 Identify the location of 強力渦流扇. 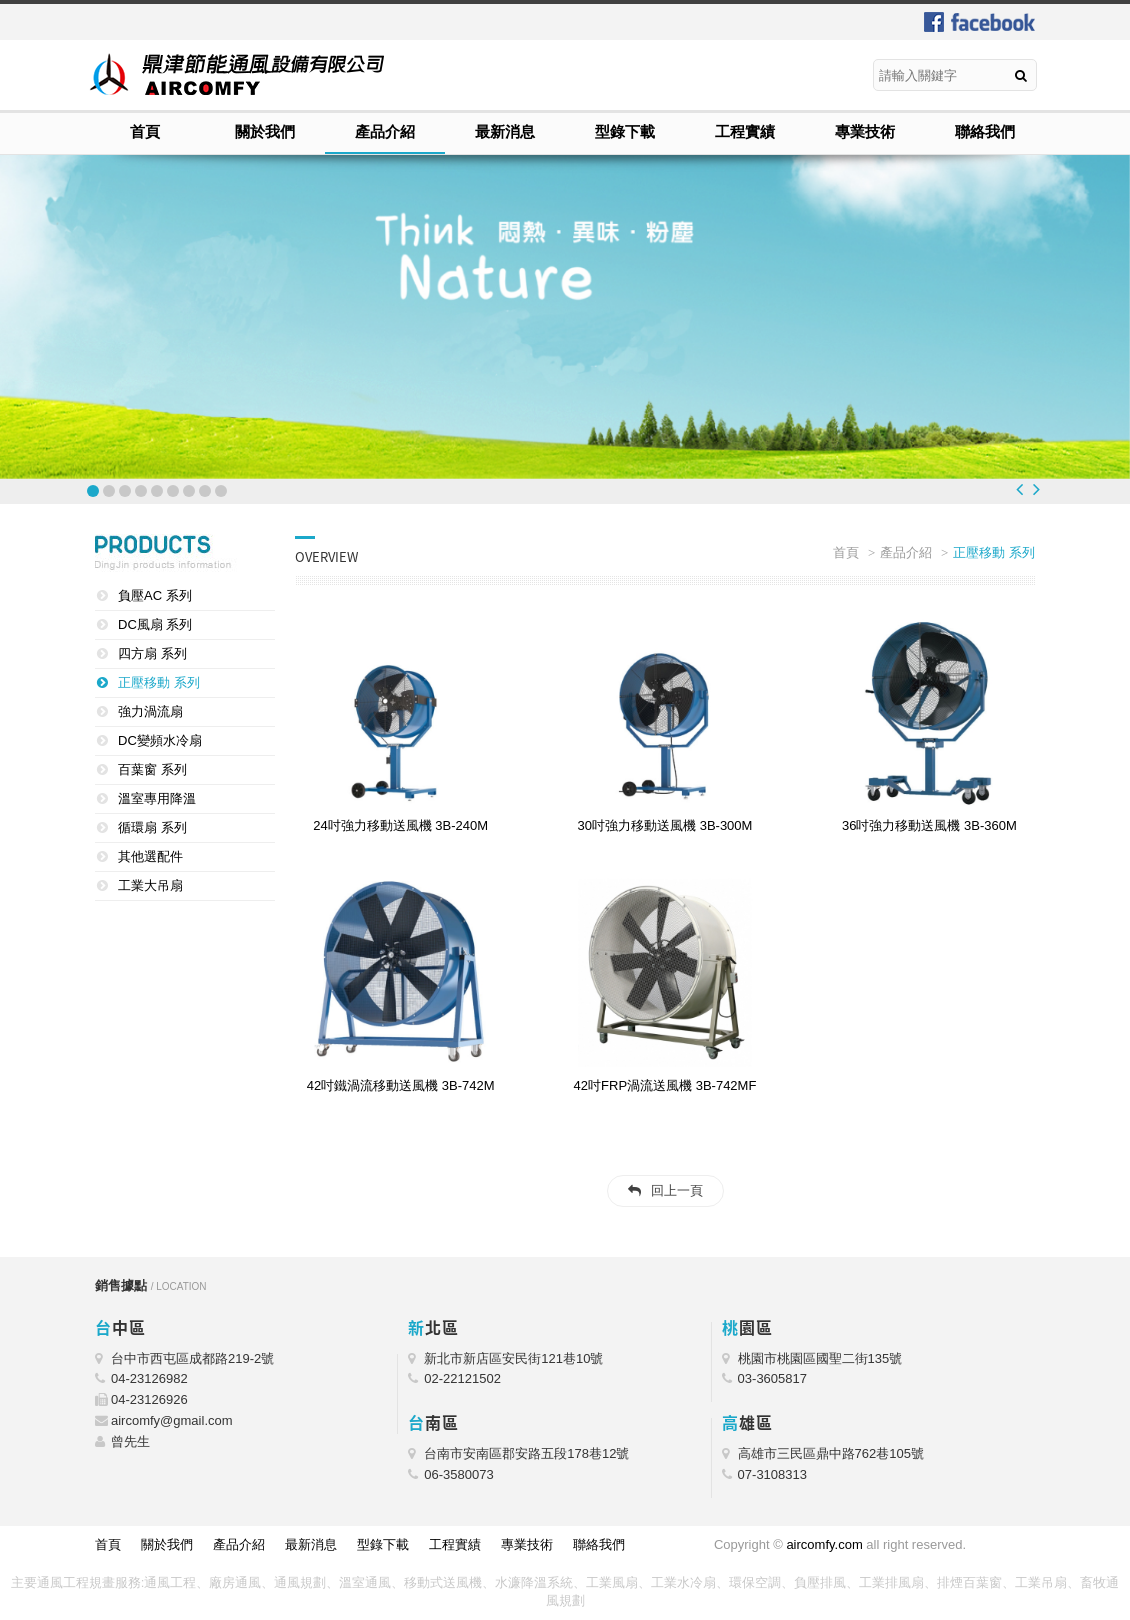
(150, 711).